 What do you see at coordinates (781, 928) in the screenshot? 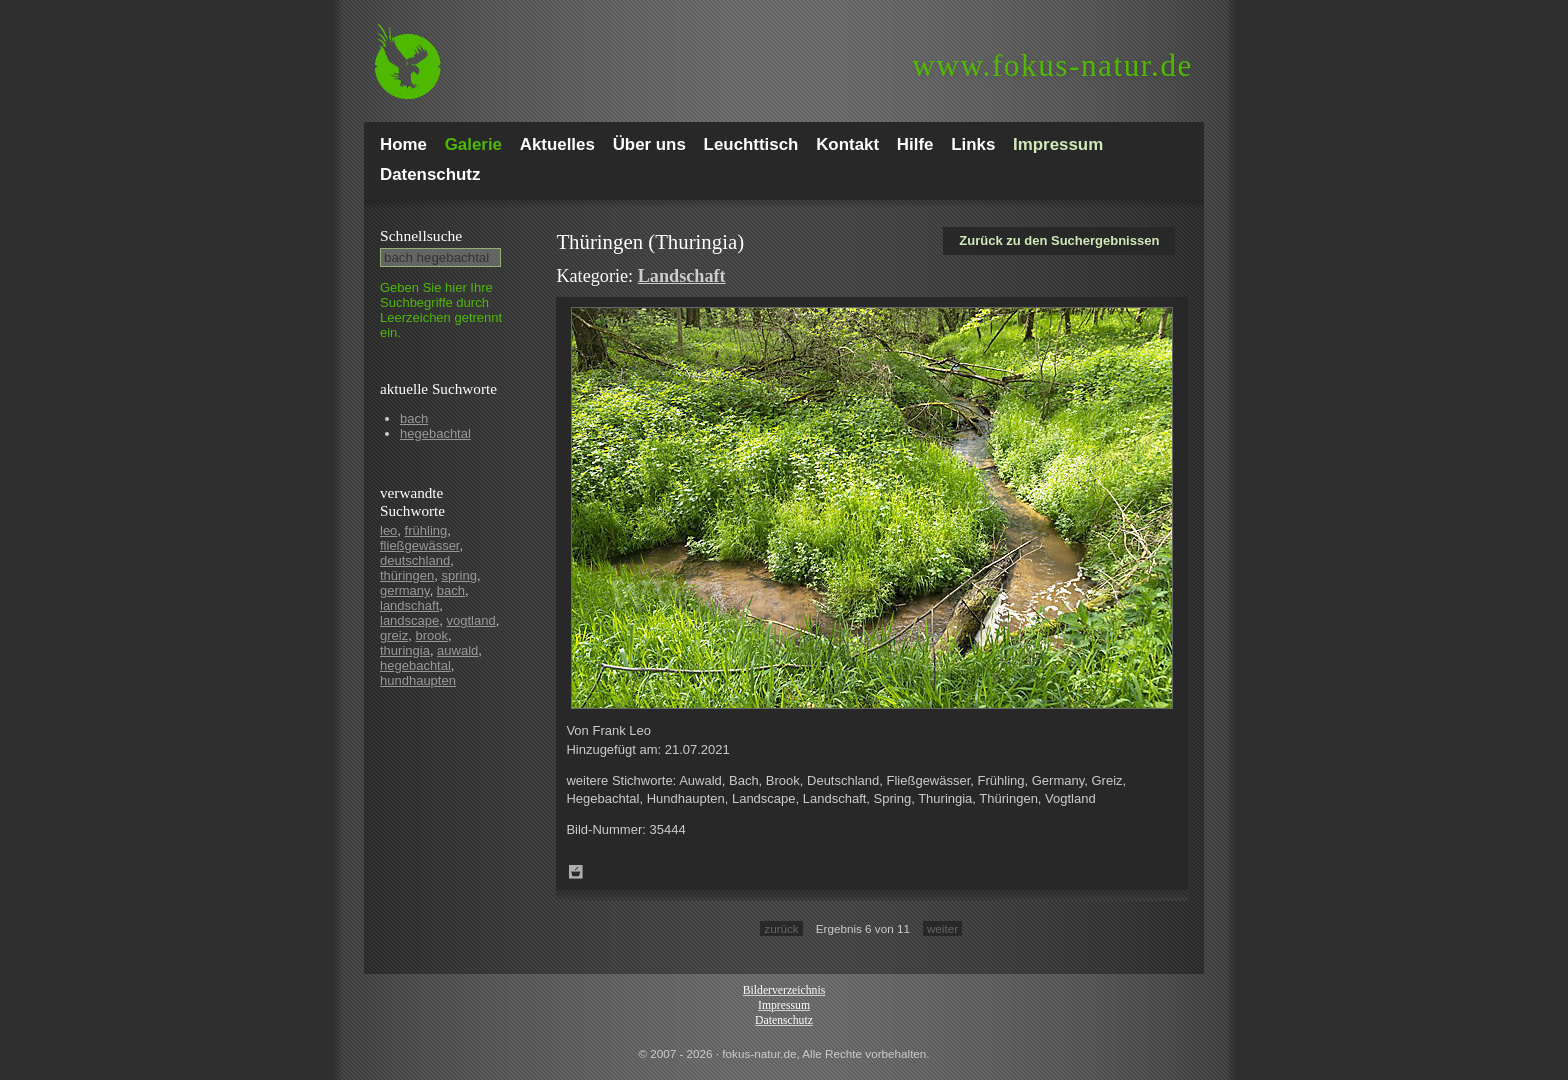
I see `zurück` at bounding box center [781, 928].